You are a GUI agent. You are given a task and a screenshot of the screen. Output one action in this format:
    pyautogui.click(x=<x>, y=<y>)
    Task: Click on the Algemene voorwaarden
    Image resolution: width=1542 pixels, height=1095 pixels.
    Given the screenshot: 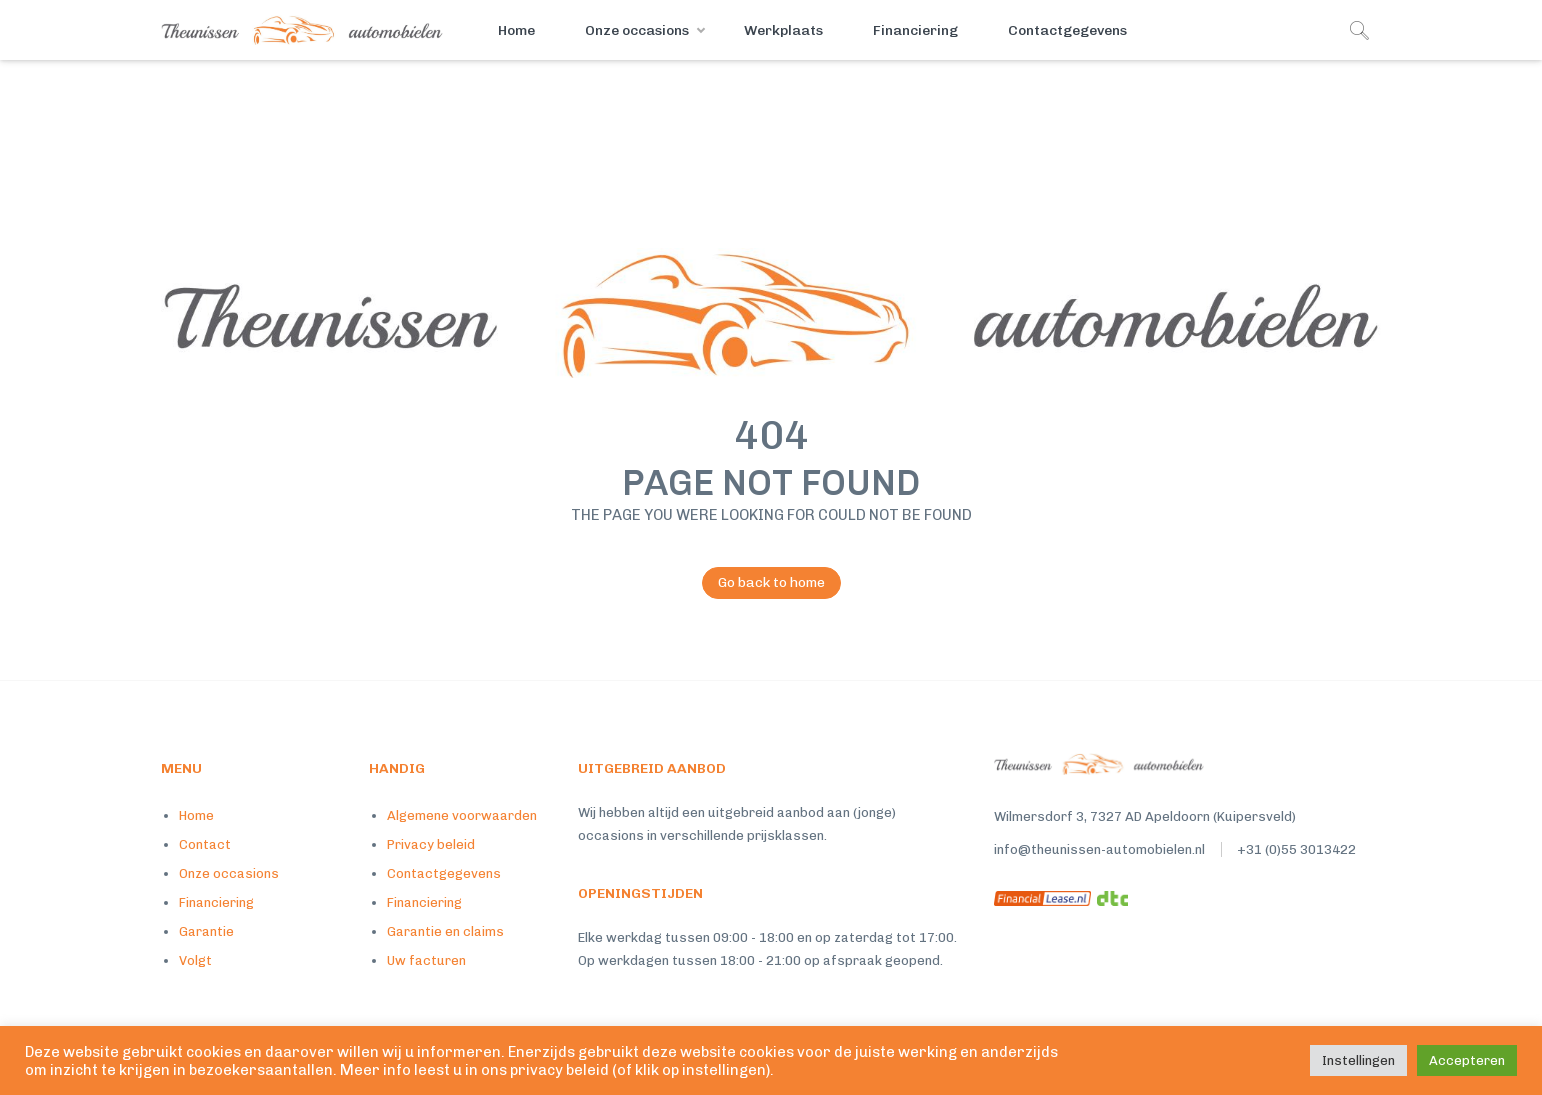 What is the action you would take?
    pyautogui.click(x=462, y=815)
    